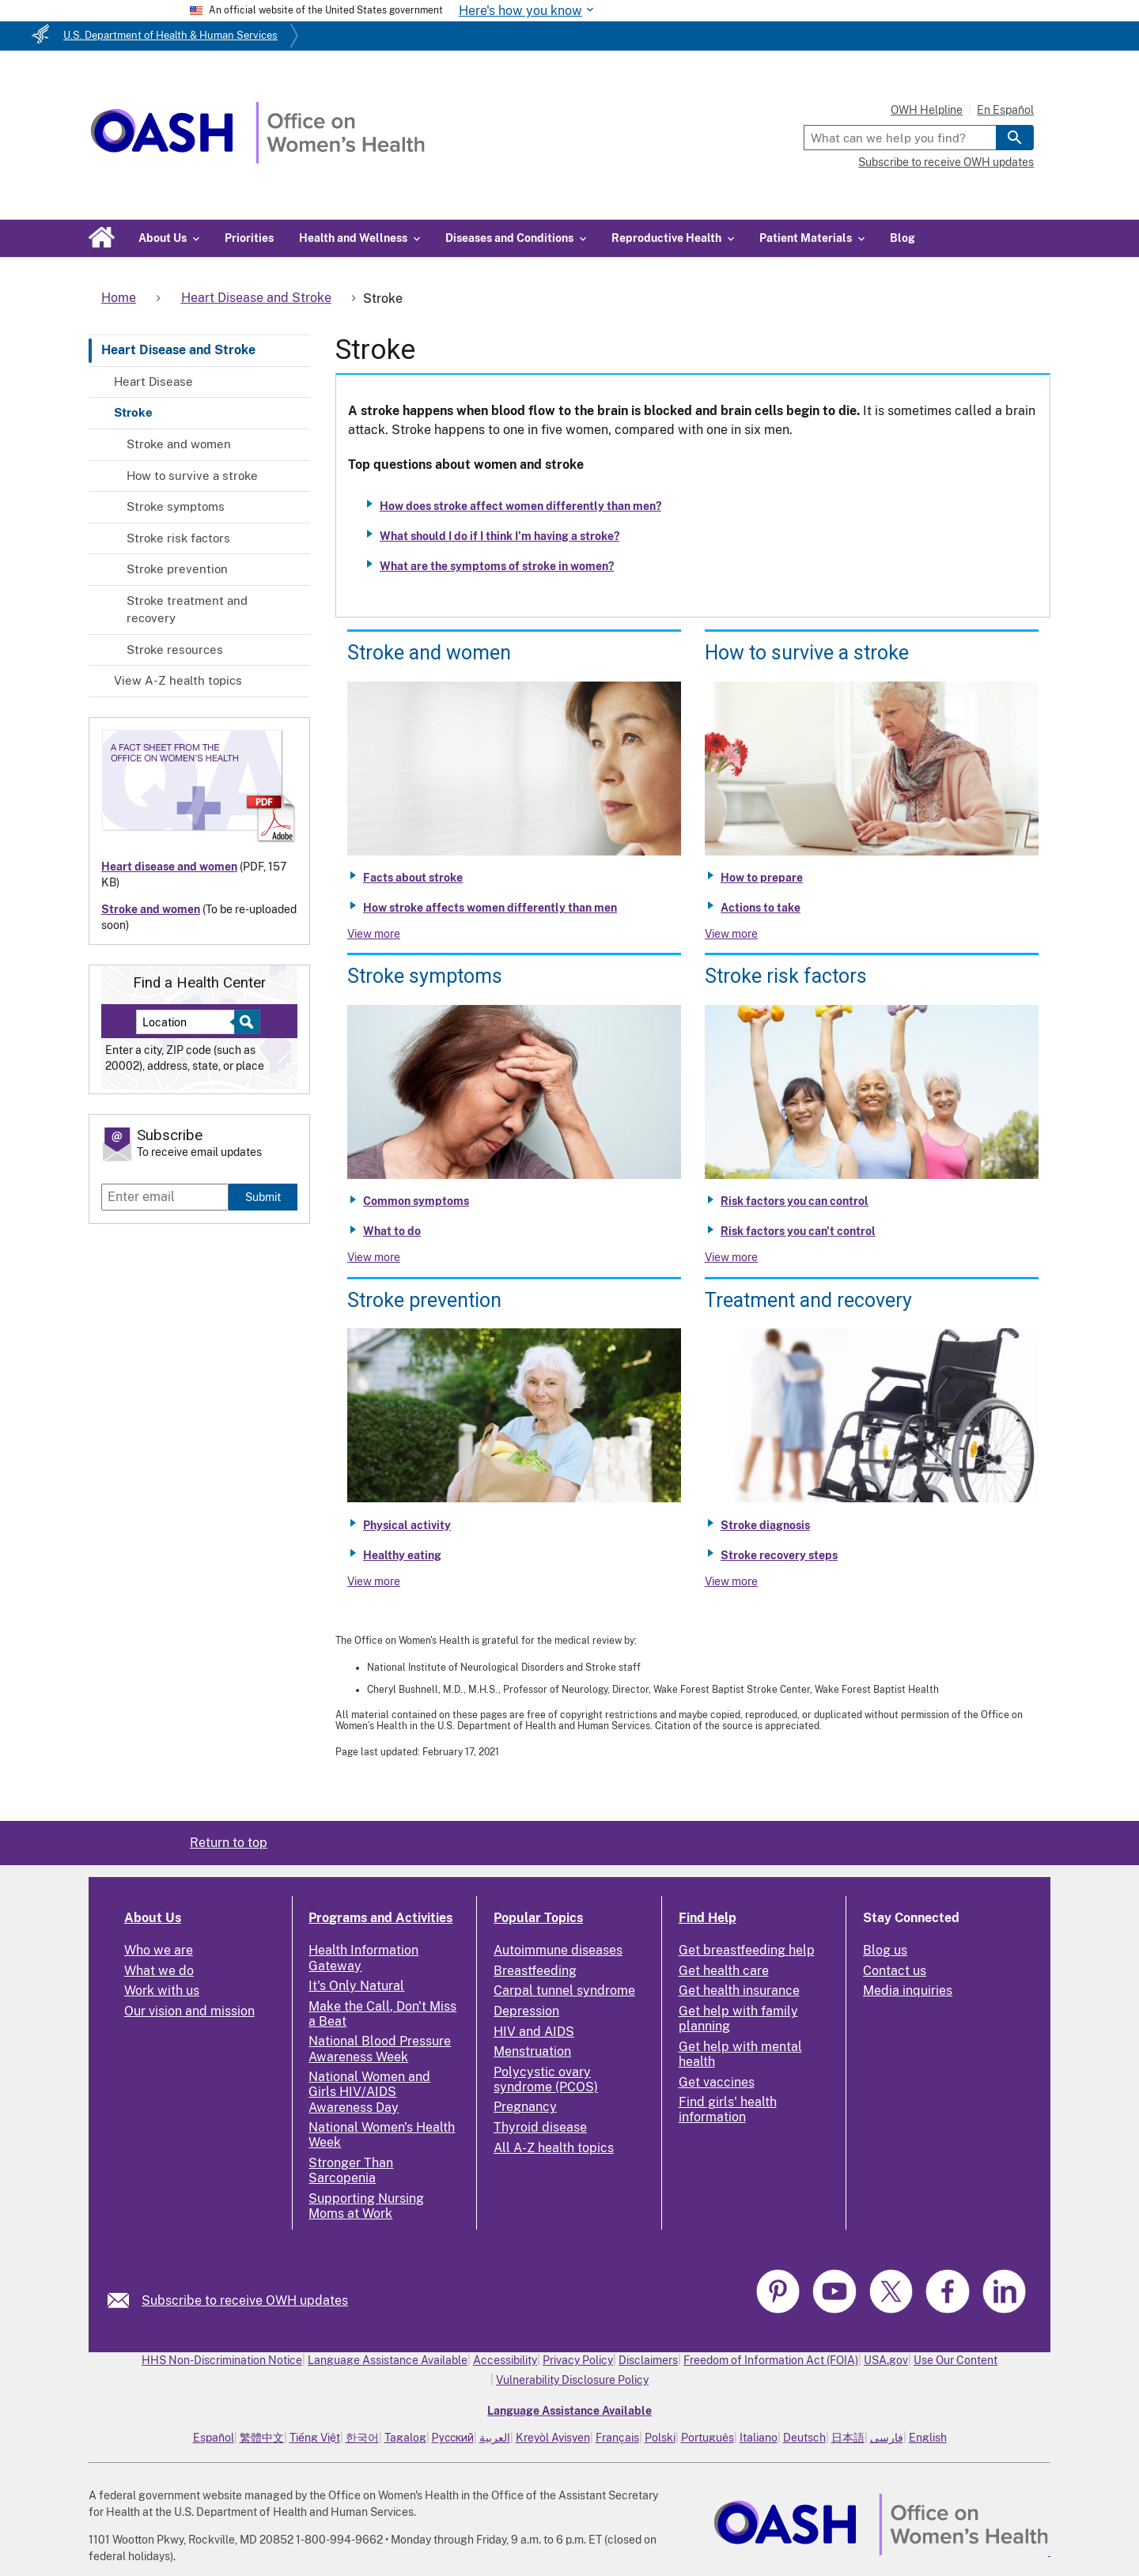 Image resolution: width=1139 pixels, height=2576 pixels. What do you see at coordinates (558, 1950) in the screenshot?
I see `Autoimmune diseases` at bounding box center [558, 1950].